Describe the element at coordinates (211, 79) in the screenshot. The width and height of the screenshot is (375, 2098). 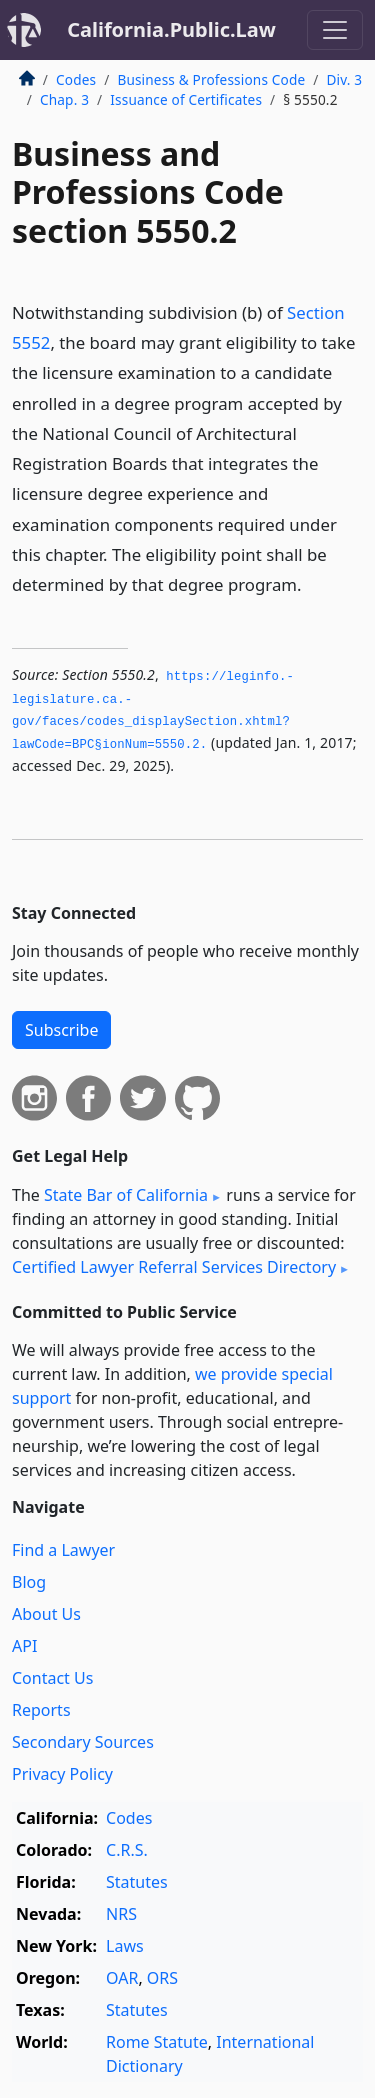
I see `Business & Professions Code` at that location.